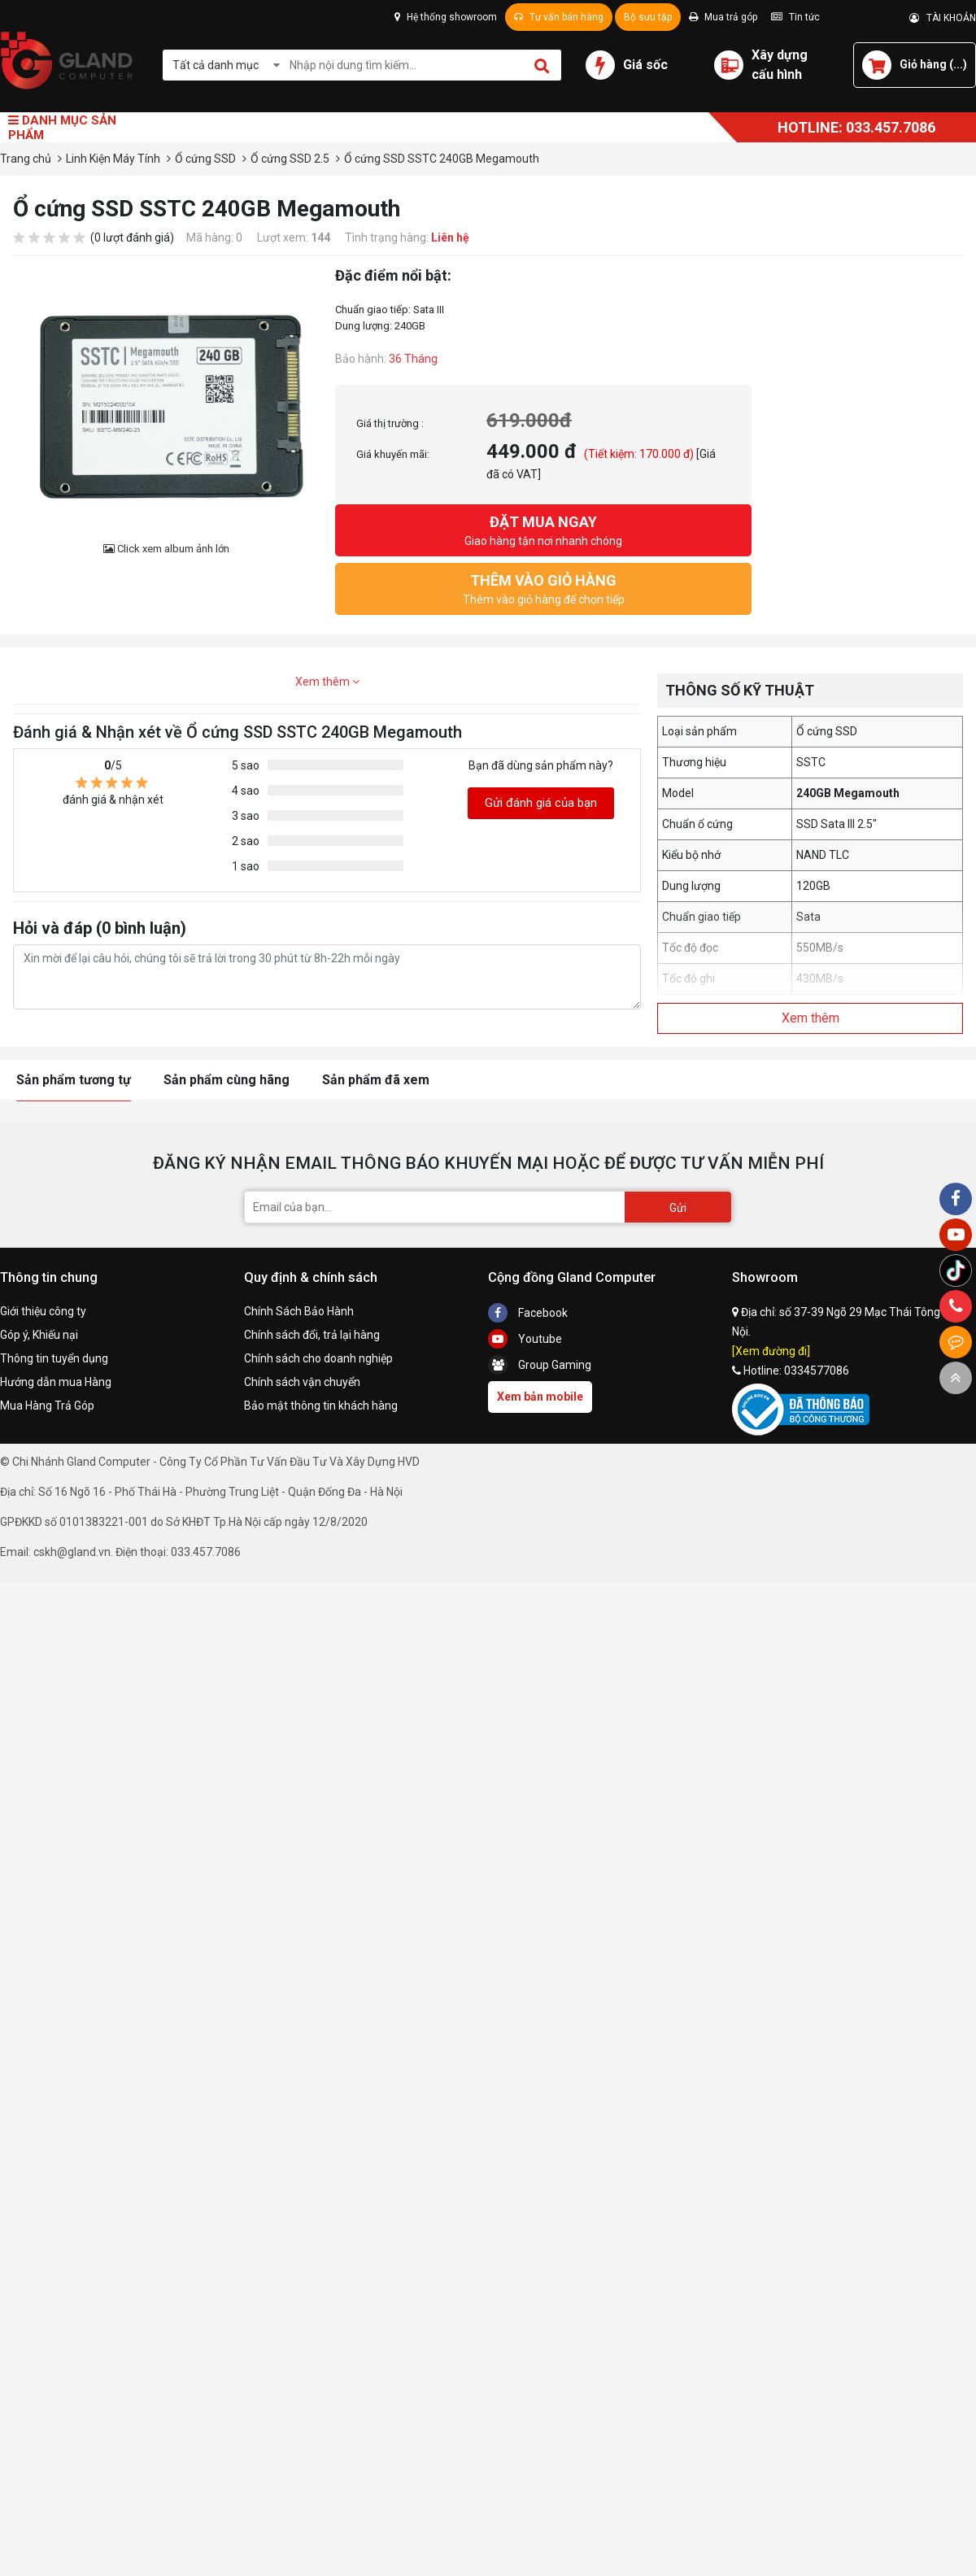  What do you see at coordinates (54, 1358) in the screenshot?
I see `Thông tin tuyển dụng` at bounding box center [54, 1358].